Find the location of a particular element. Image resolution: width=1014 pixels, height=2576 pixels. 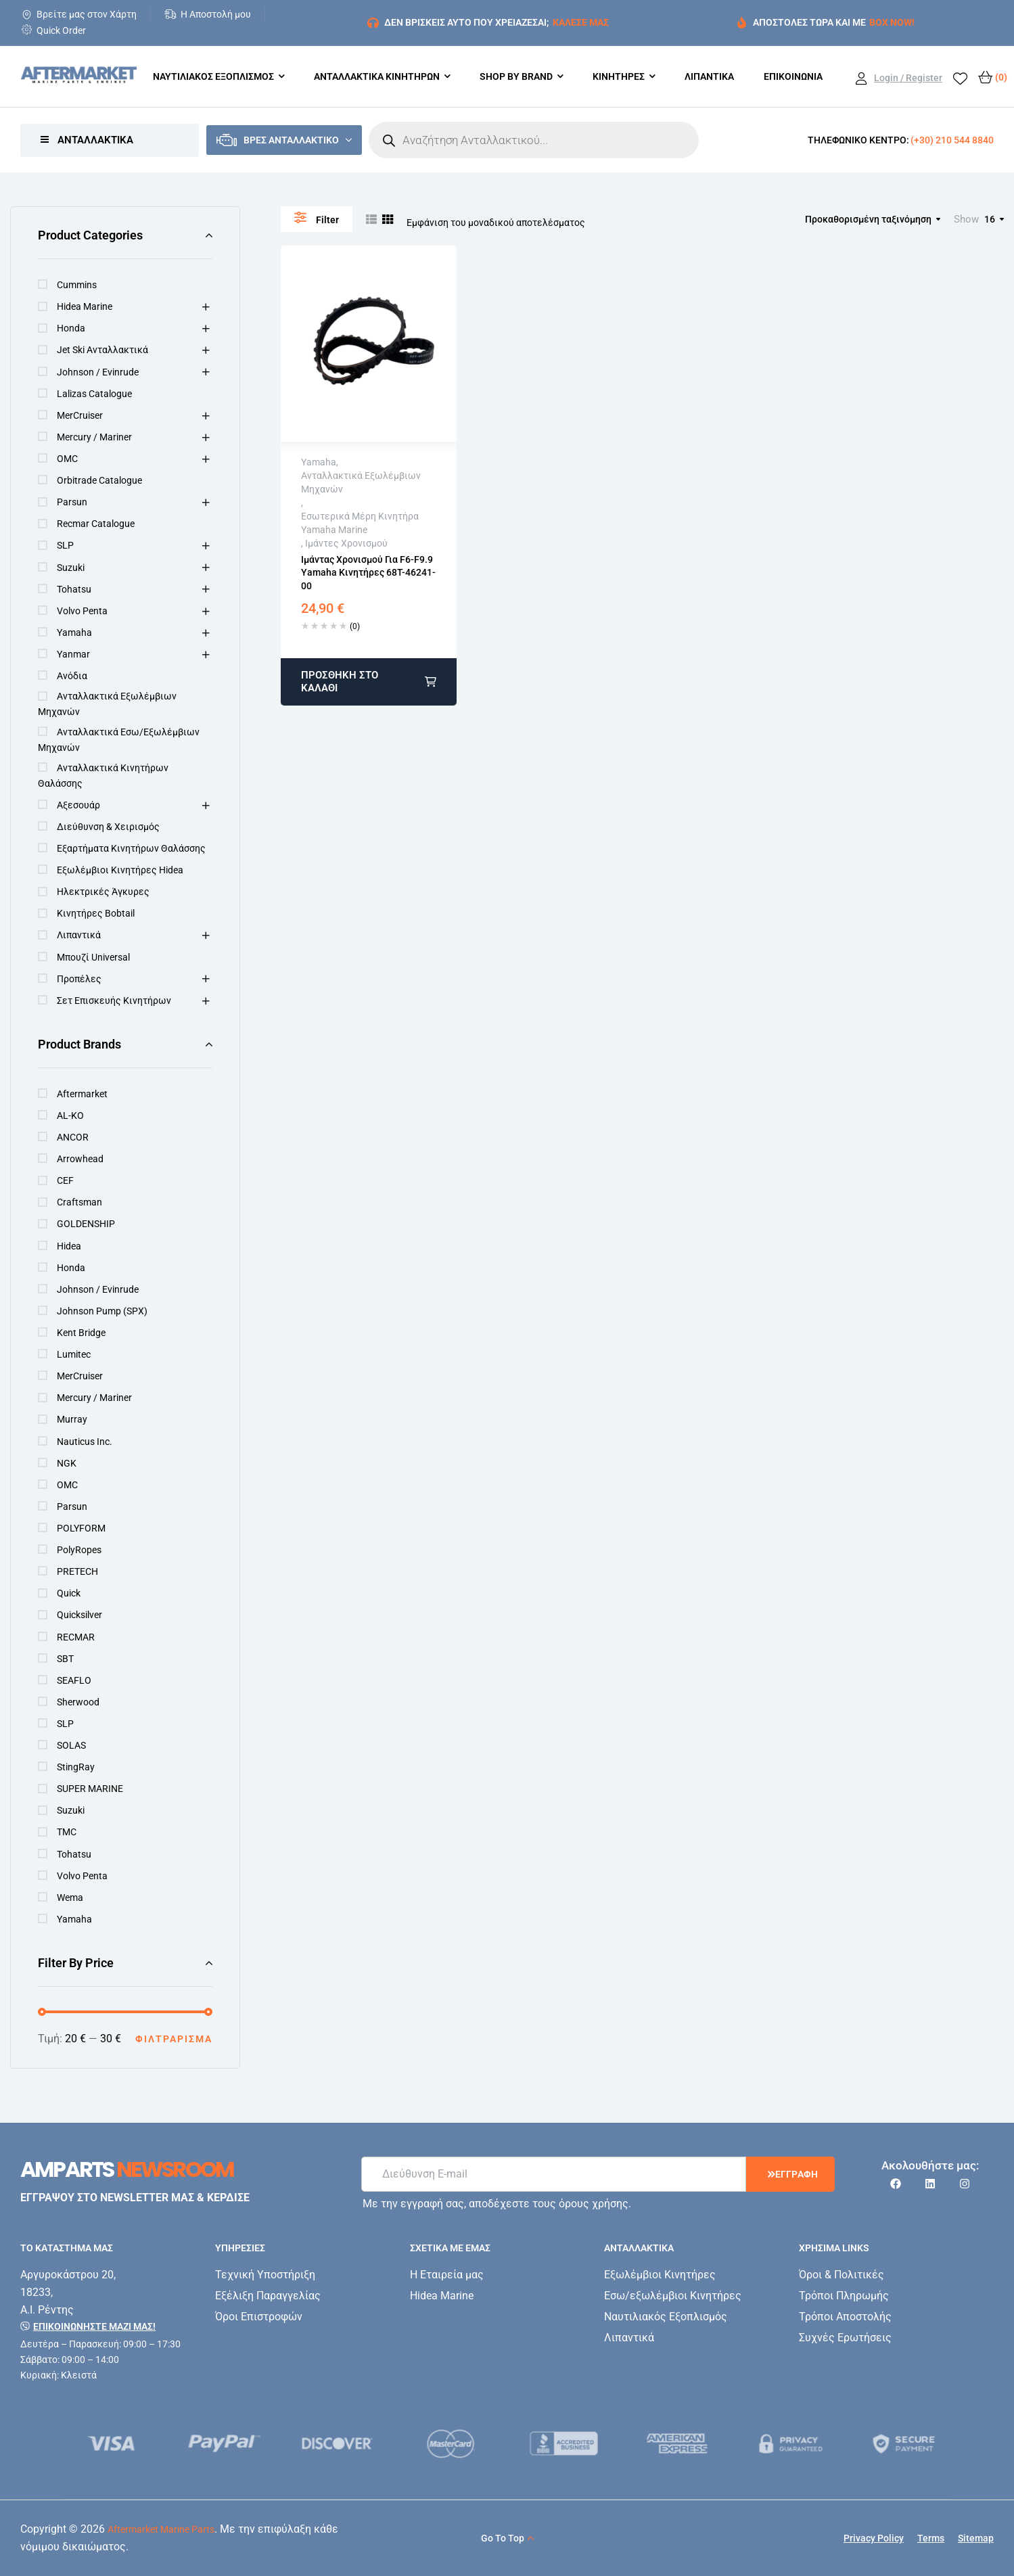

ANCOR is located at coordinates (73, 1137).